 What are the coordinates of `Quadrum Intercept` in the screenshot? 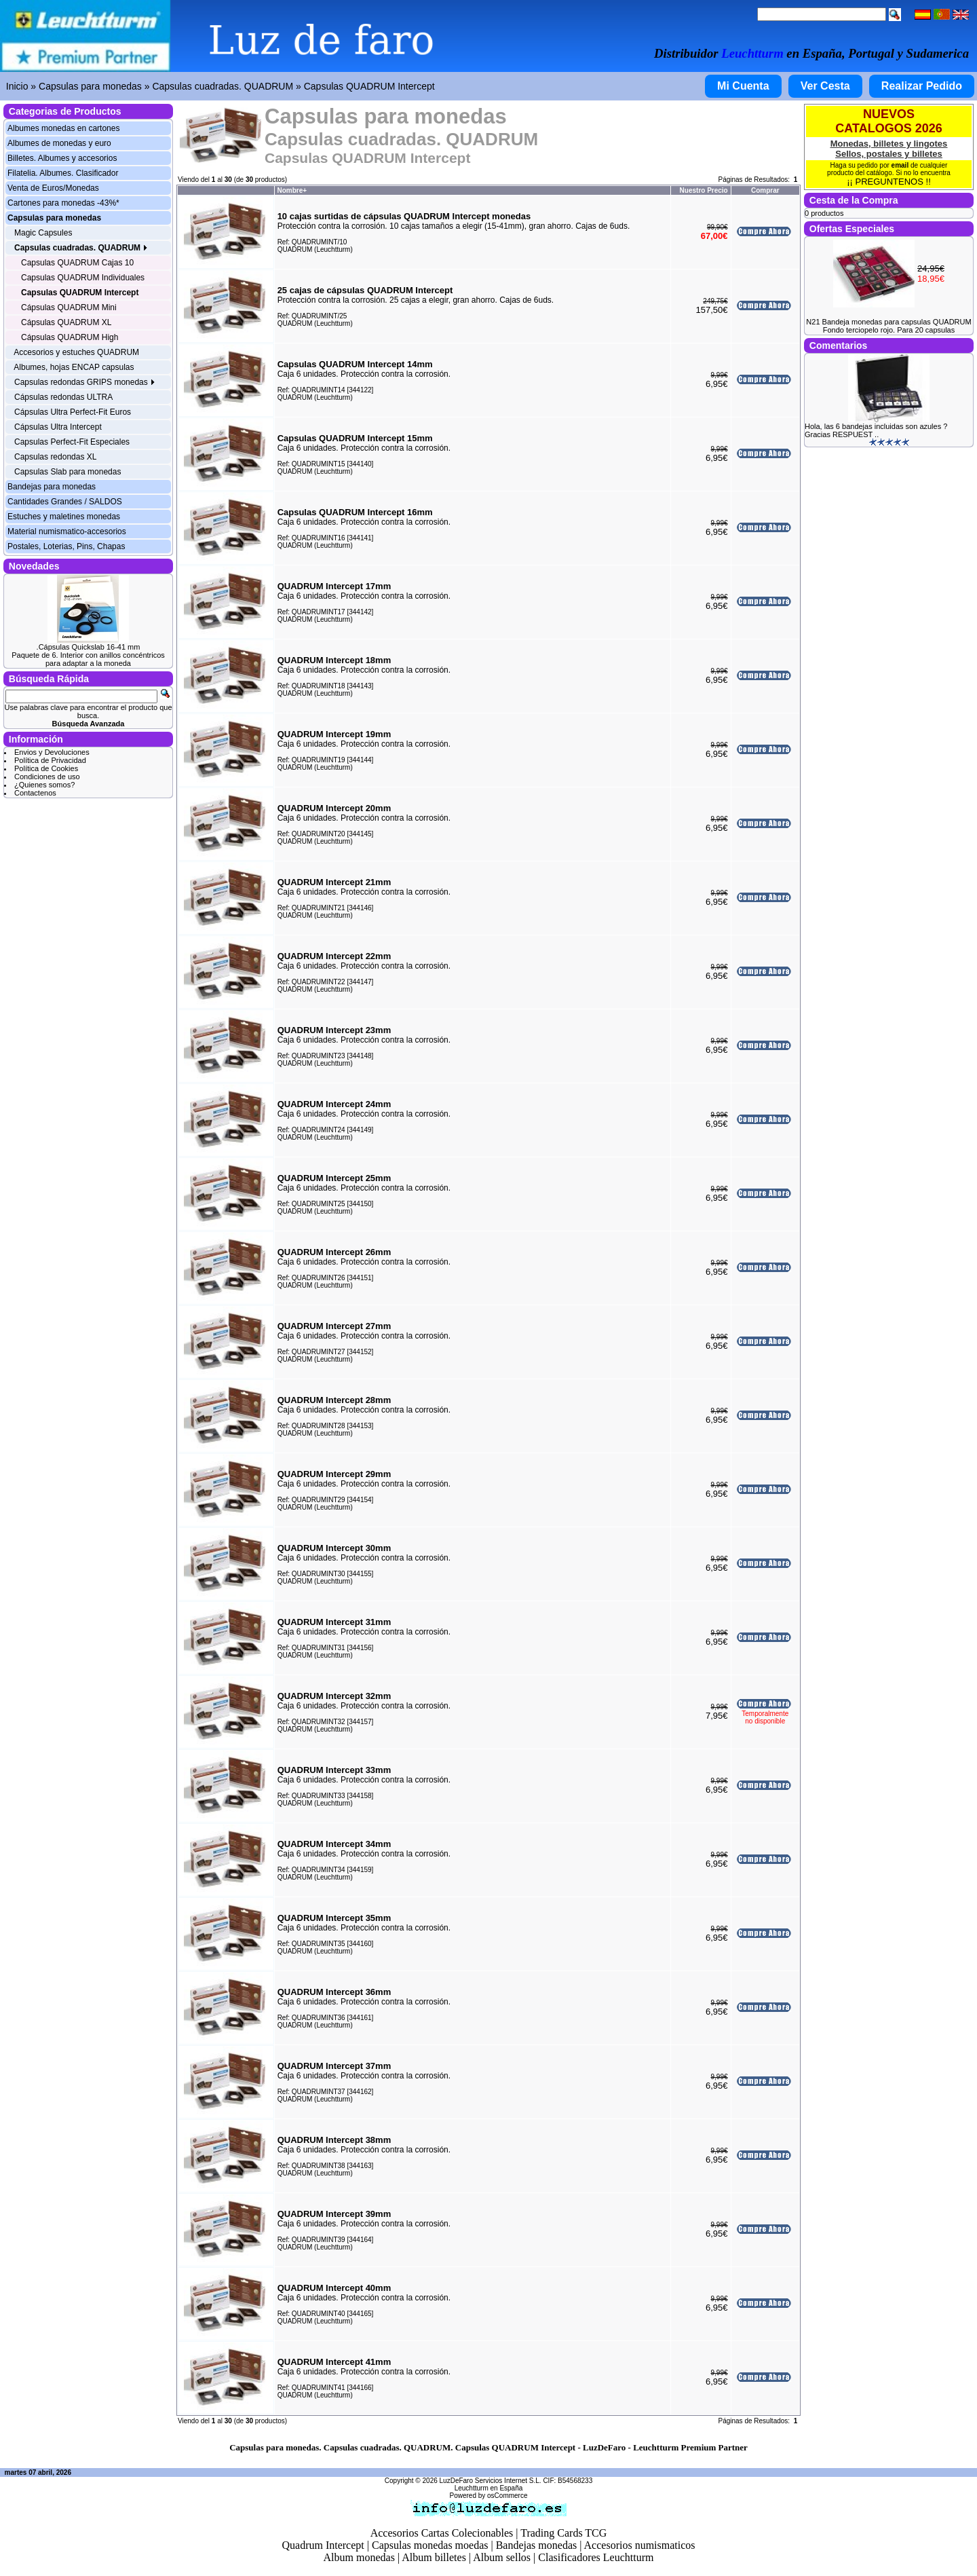 It's located at (323, 2545).